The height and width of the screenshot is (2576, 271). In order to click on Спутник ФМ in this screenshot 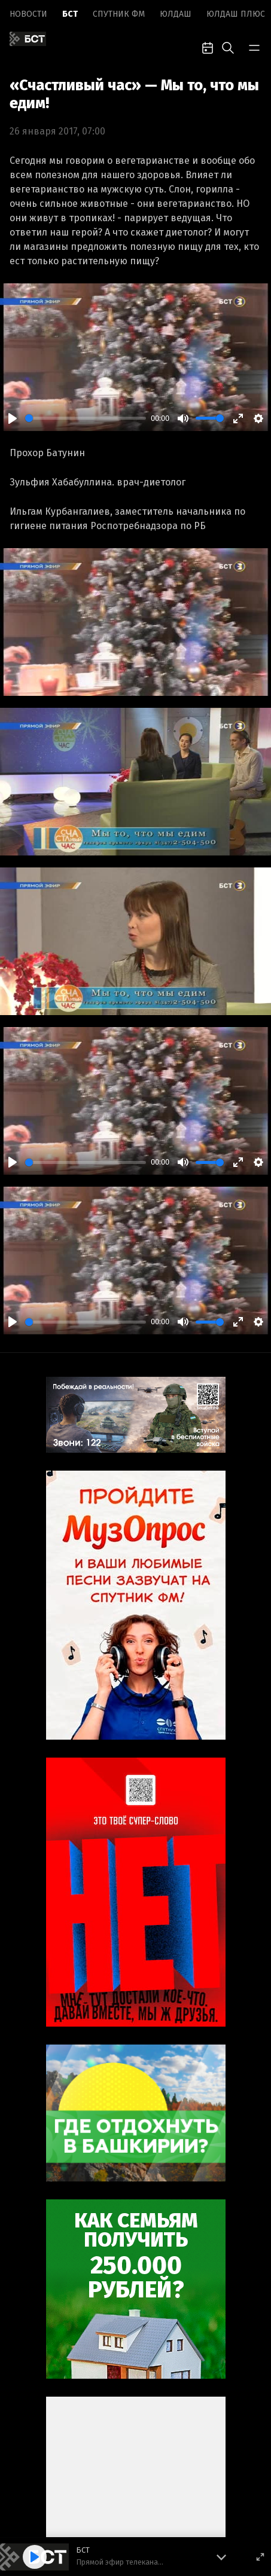, I will do `click(119, 14)`.